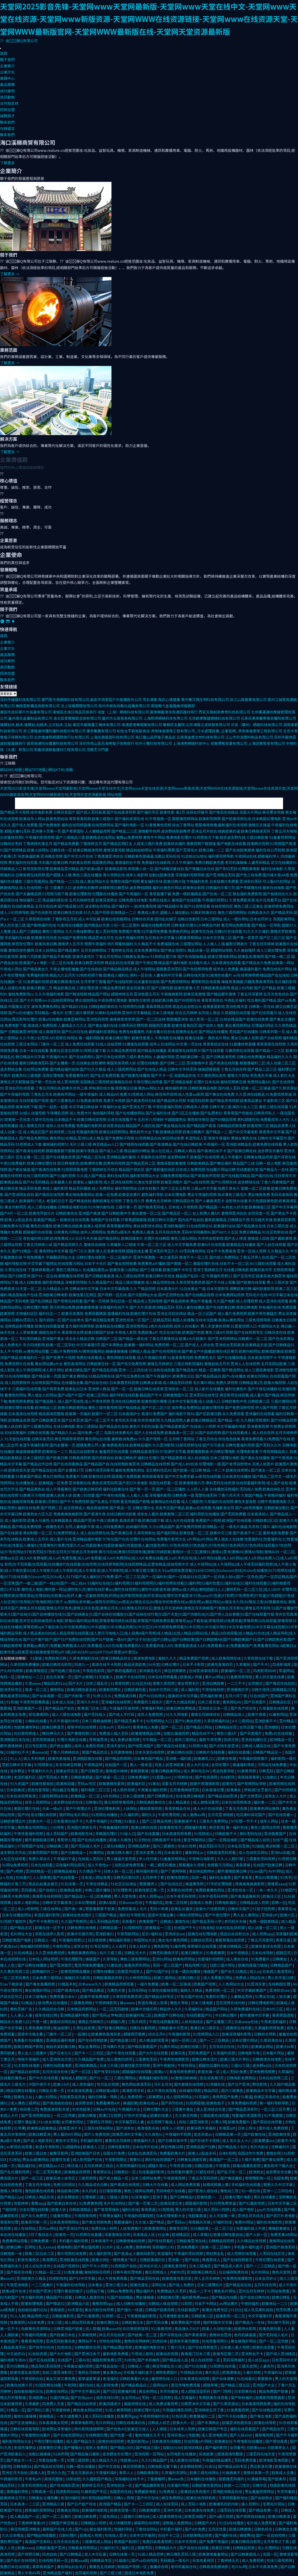 The width and height of the screenshot is (298, 2576). I want to click on 国产在线短视频, so click(120, 981).